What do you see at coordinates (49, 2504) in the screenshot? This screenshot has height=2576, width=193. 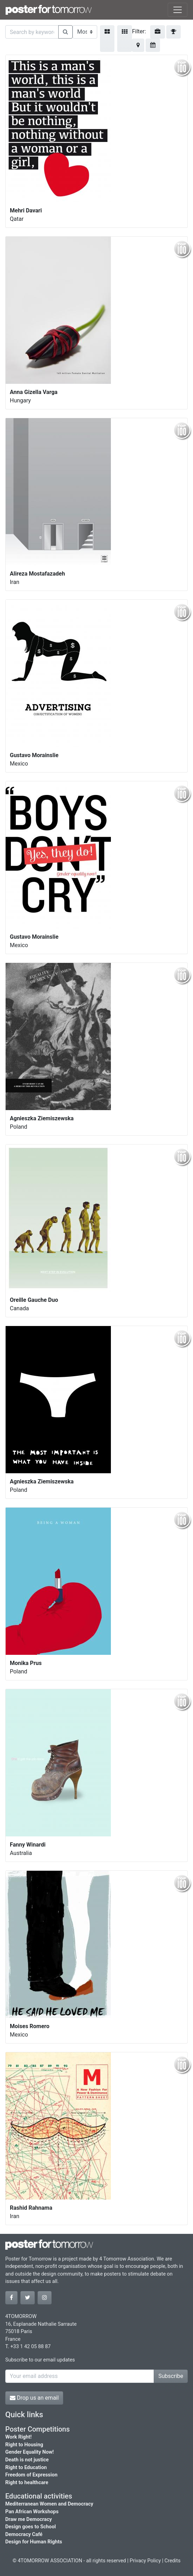 I see `Mediterranean Women and Democracy` at bounding box center [49, 2504].